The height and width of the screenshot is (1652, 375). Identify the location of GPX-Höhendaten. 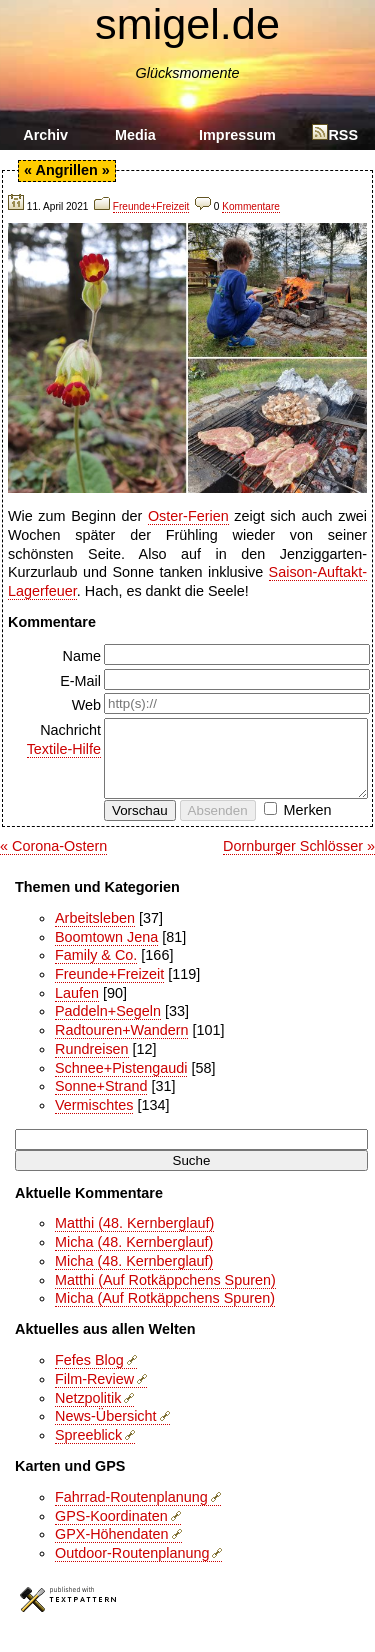
(112, 1549).